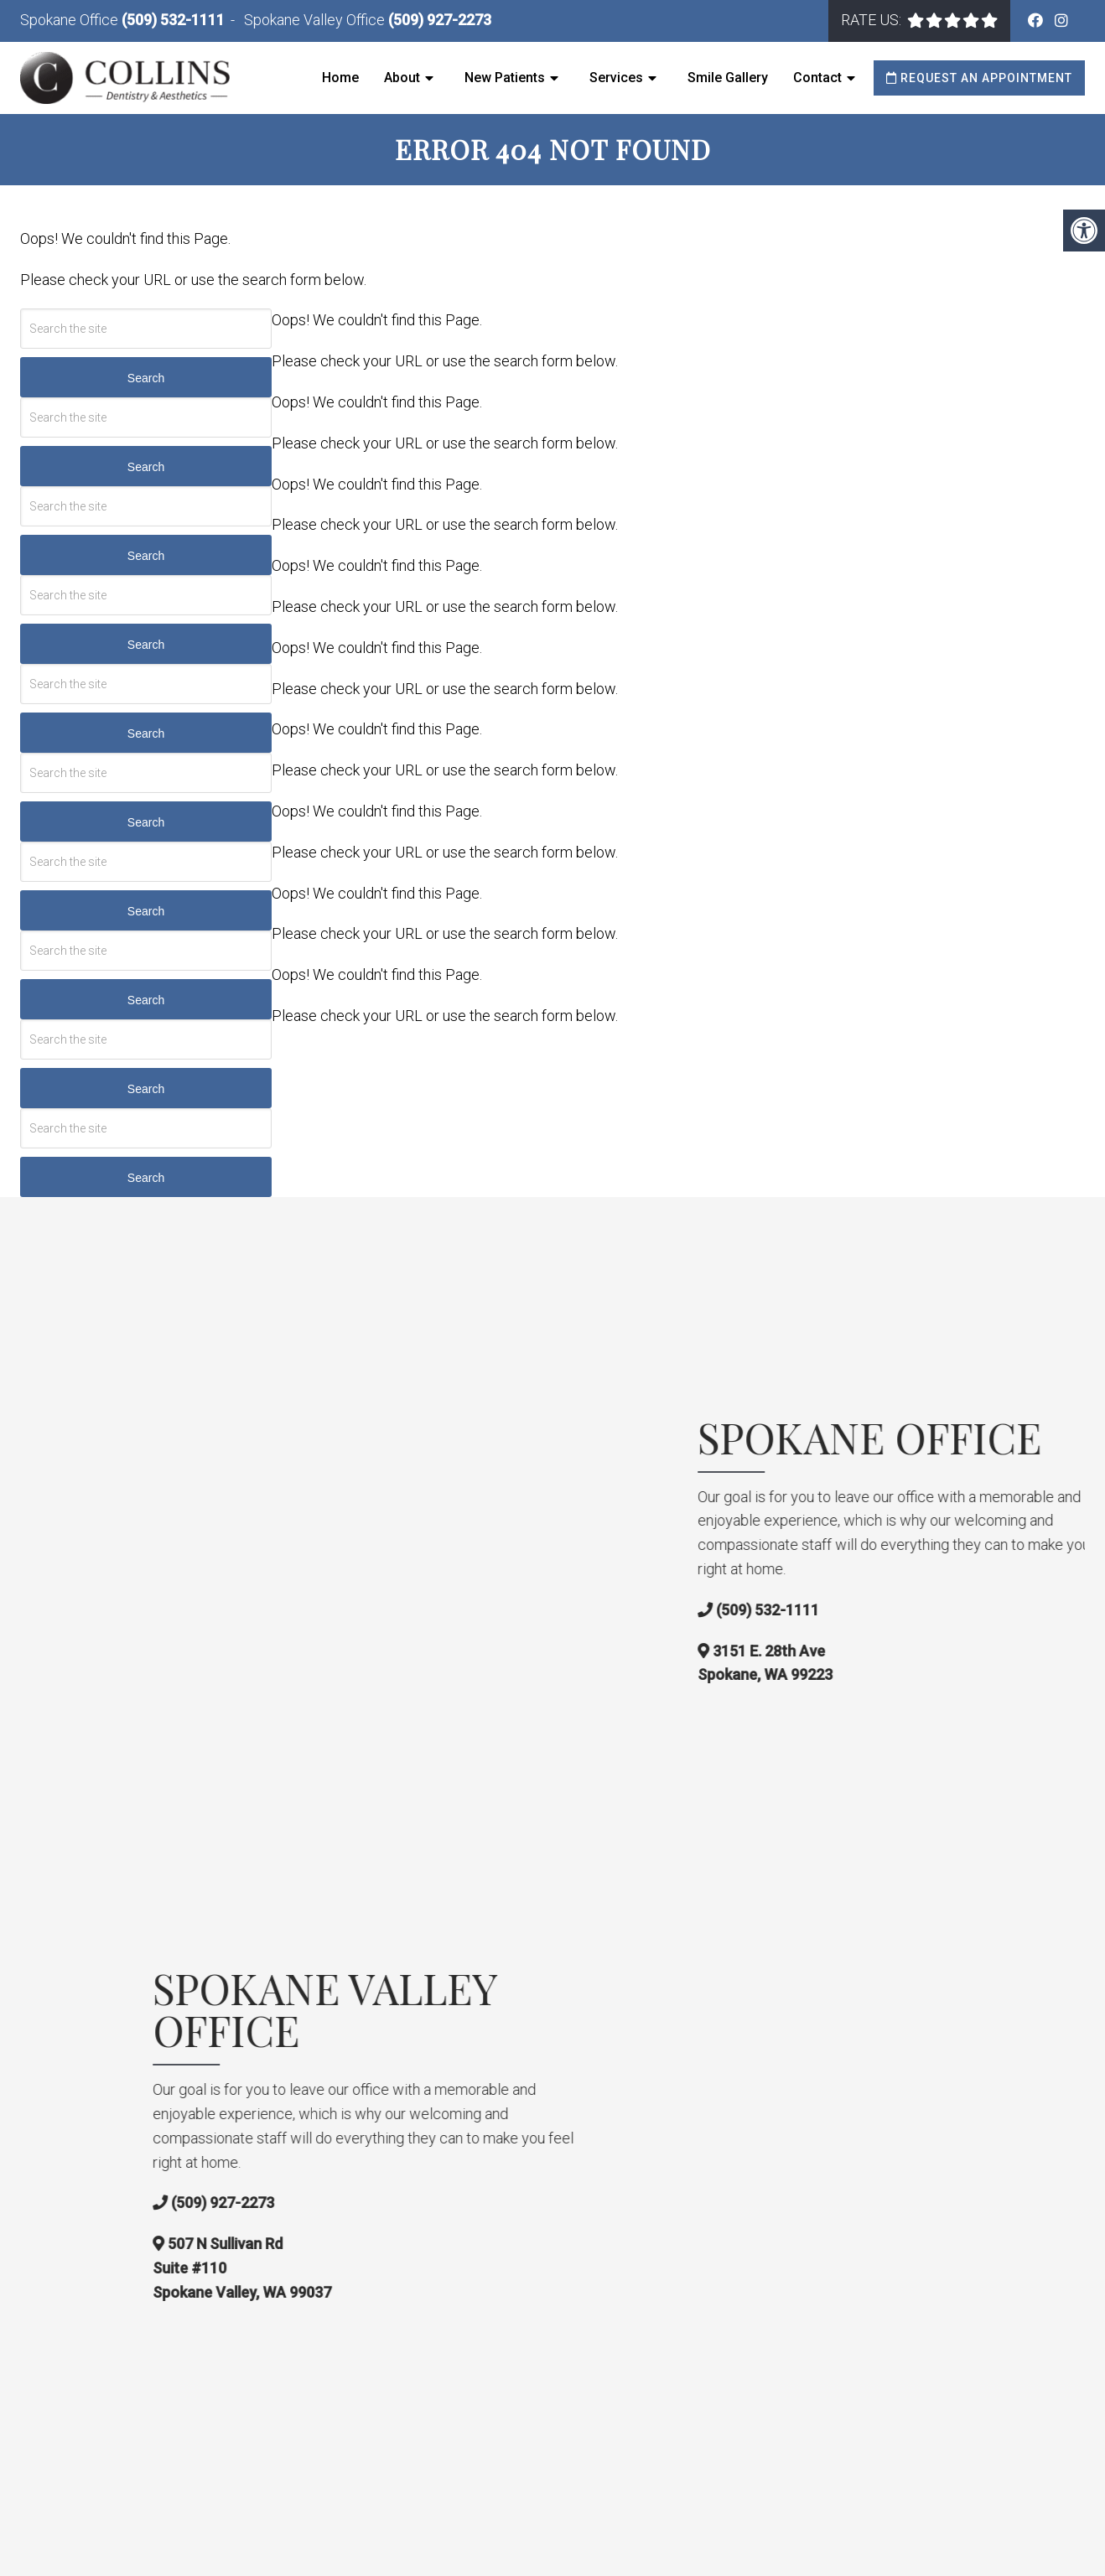  Describe the element at coordinates (616, 78) in the screenshot. I see `Services` at that location.